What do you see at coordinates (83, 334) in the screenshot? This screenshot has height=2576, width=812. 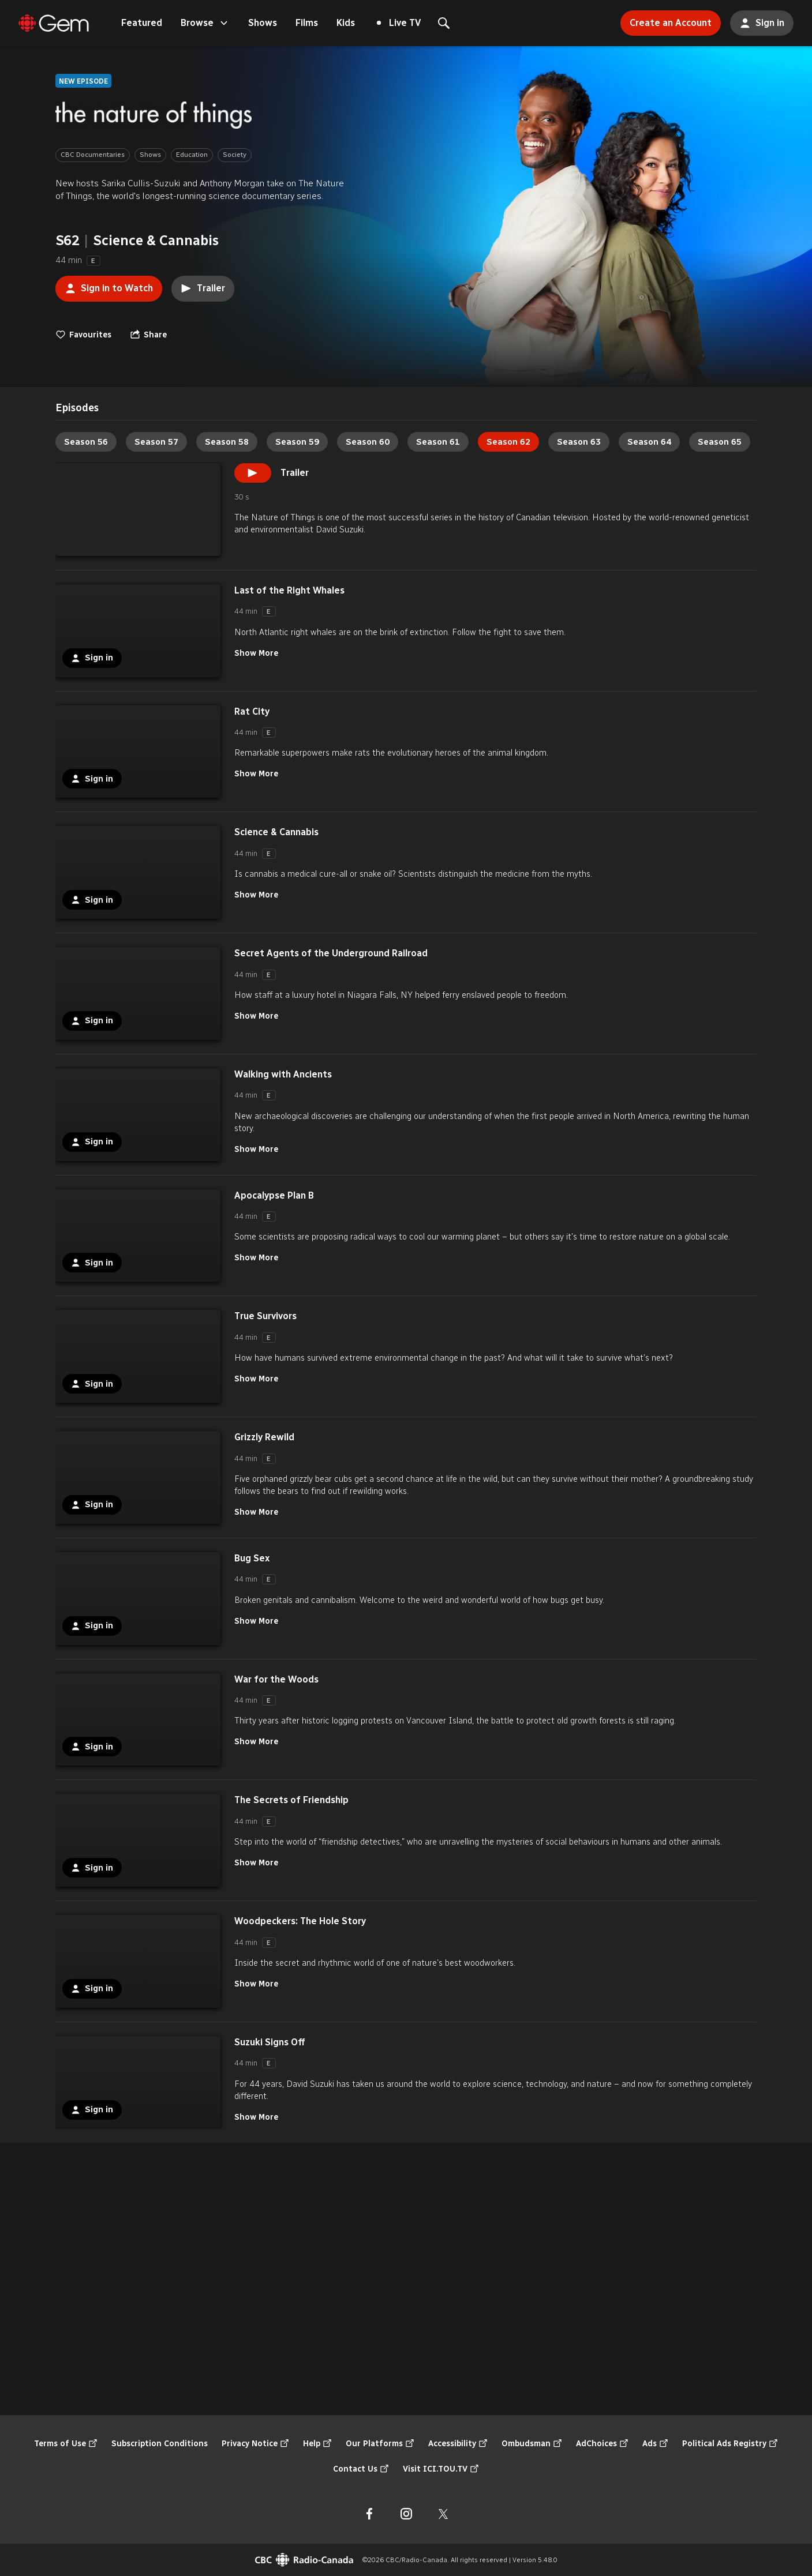 I see `Favourites [switch]` at bounding box center [83, 334].